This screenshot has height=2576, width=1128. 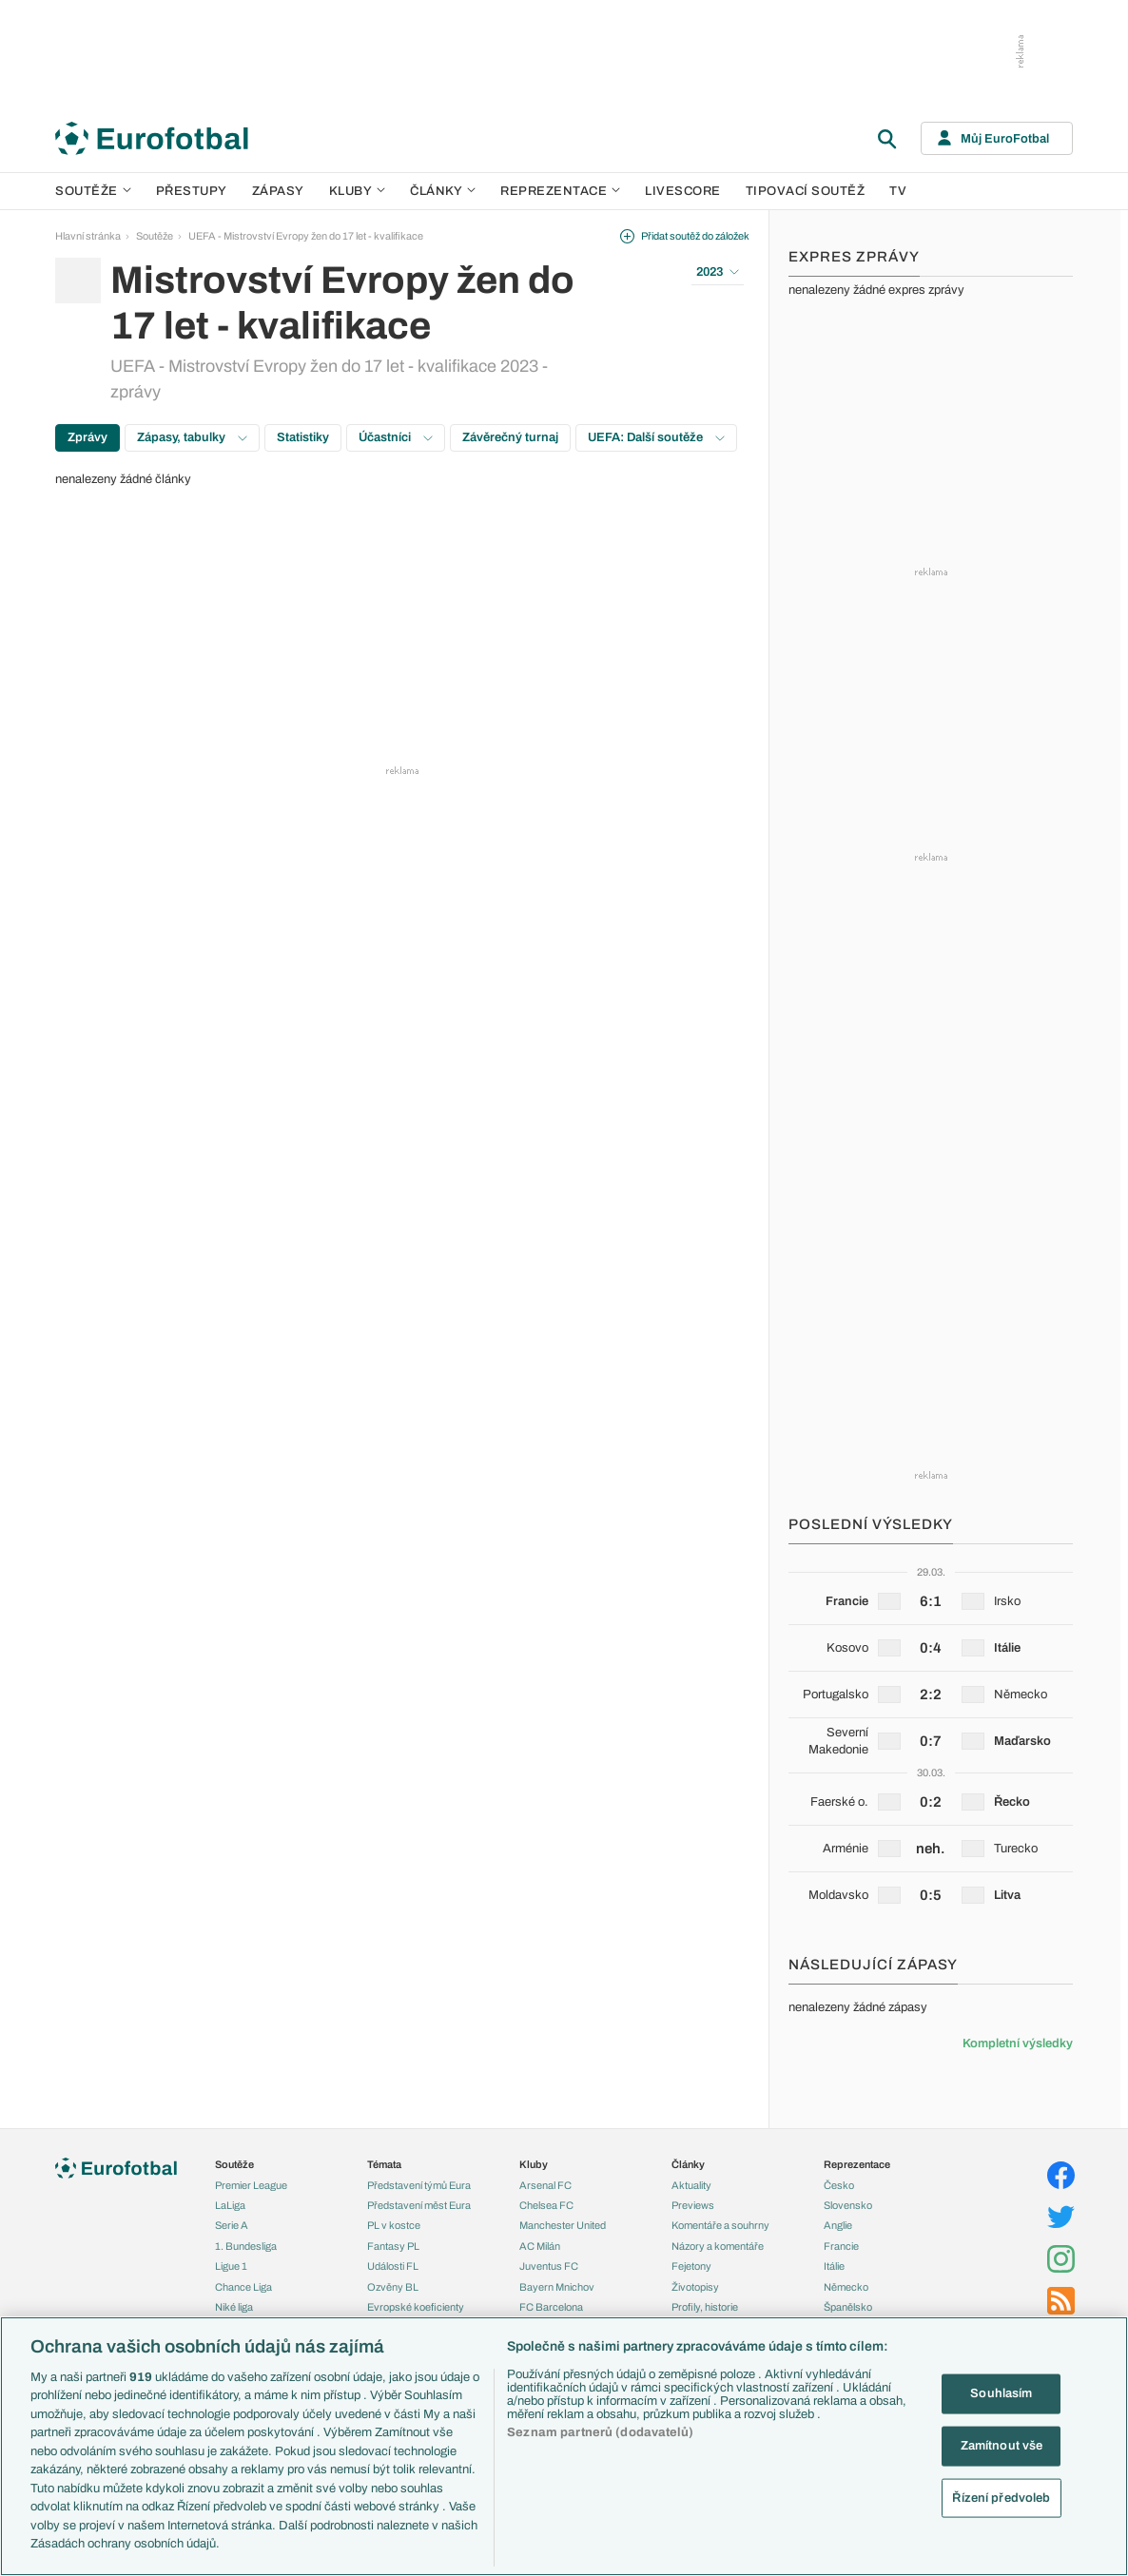 What do you see at coordinates (1001, 2393) in the screenshot?
I see `Souhlasím` at bounding box center [1001, 2393].